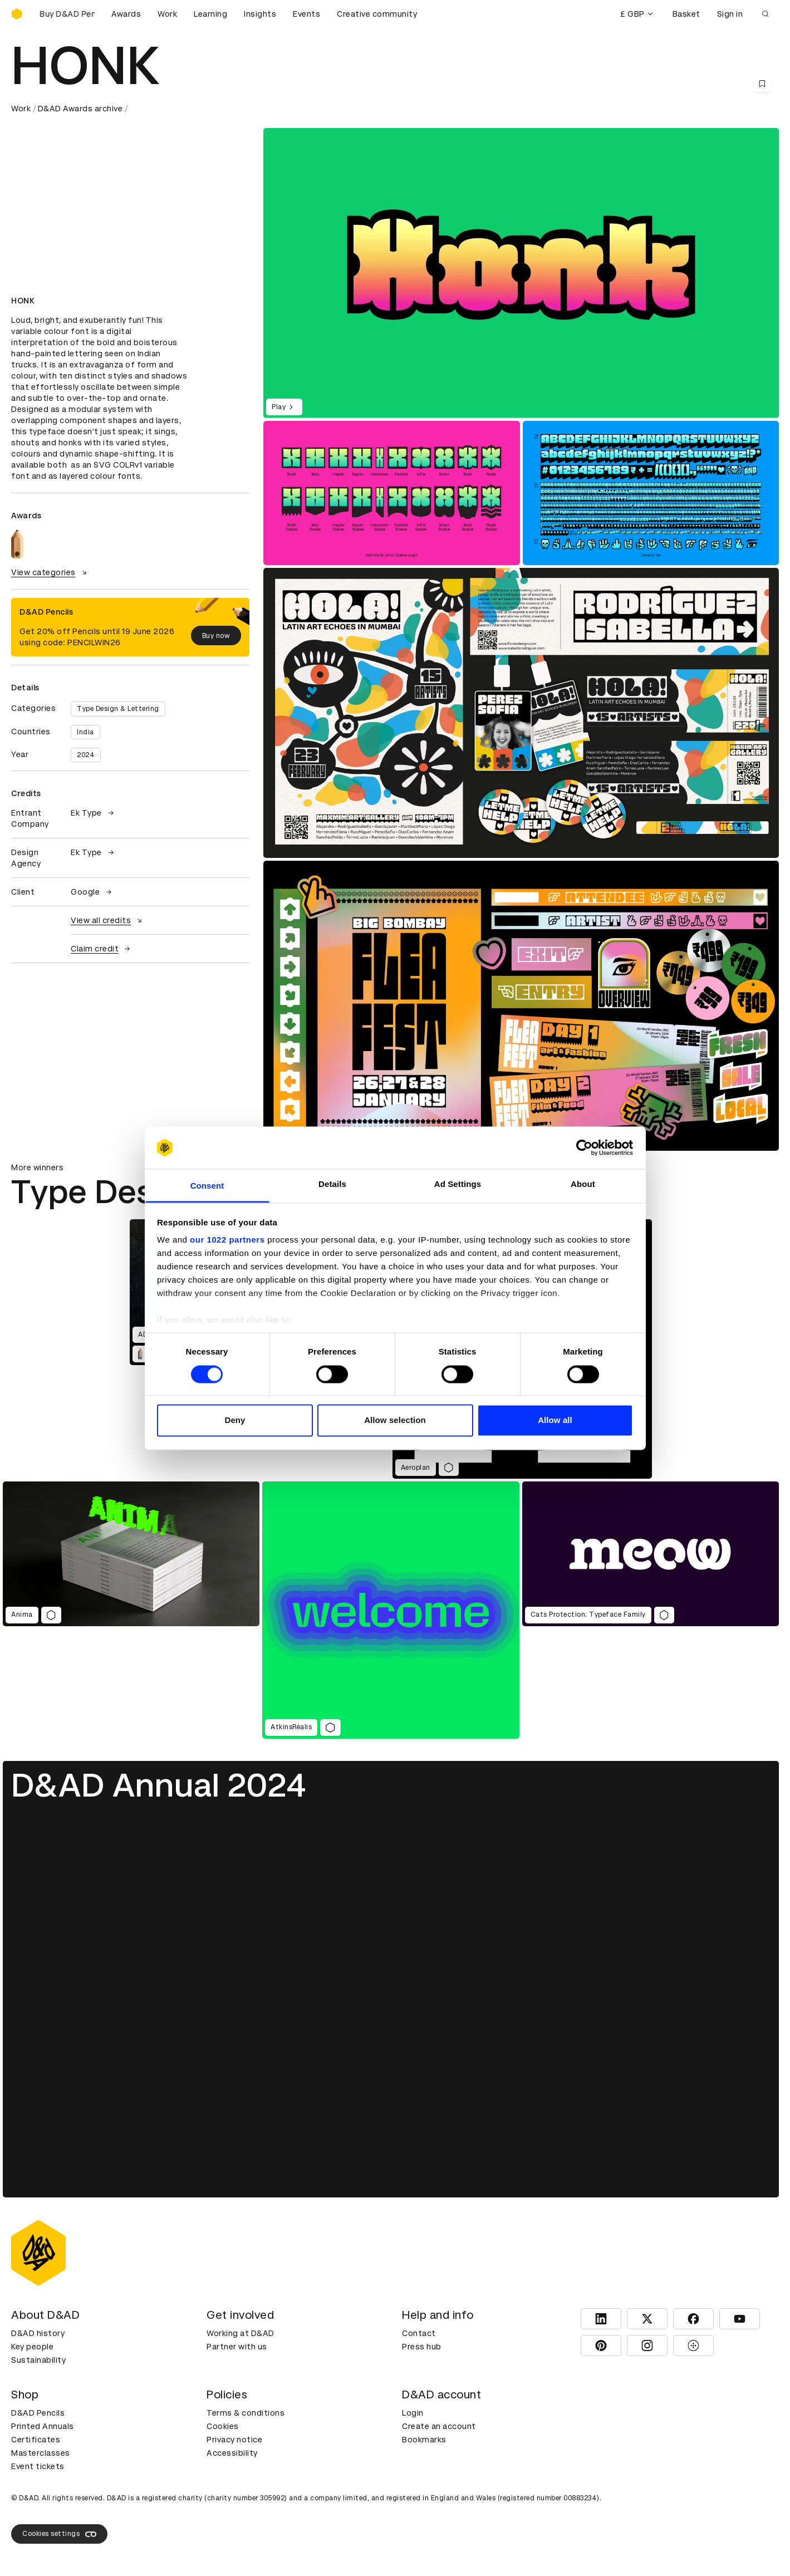 The width and height of the screenshot is (790, 2576). What do you see at coordinates (207, 1186) in the screenshot?
I see `Consent [tab]` at bounding box center [207, 1186].